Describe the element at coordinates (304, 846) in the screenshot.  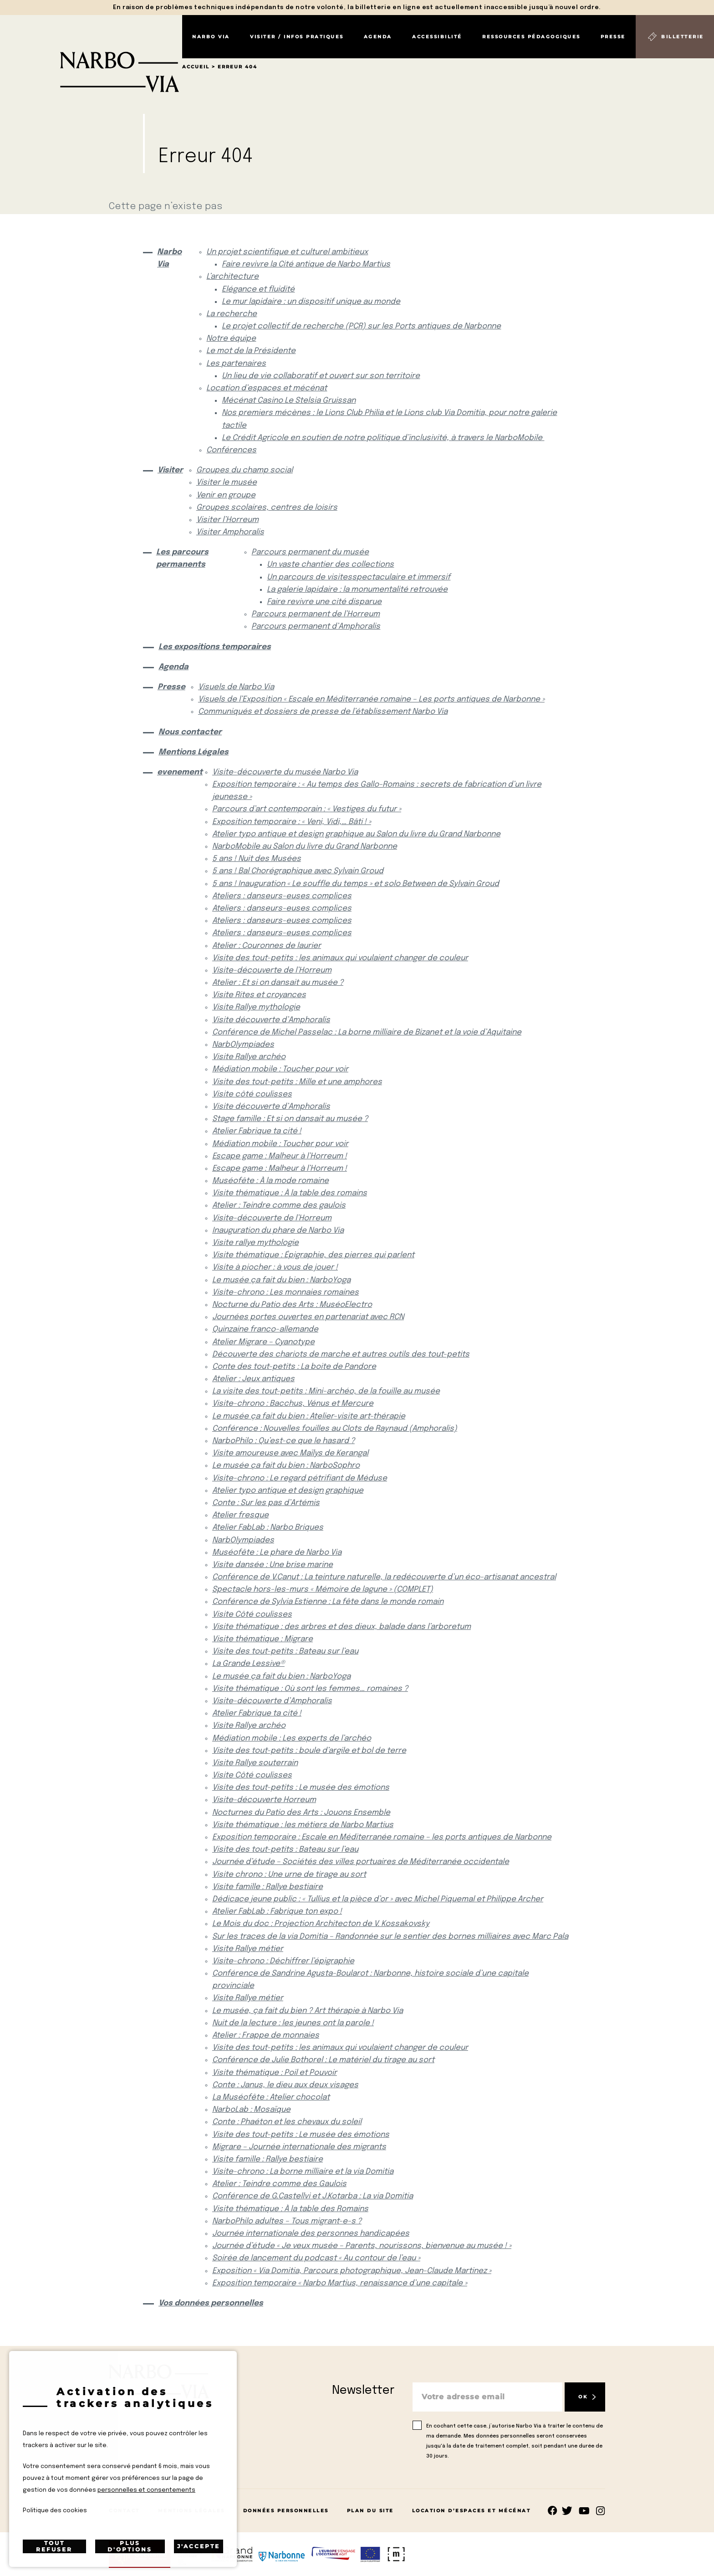
I see `NarboMobile au Salon du livre du Grand Narbonne` at that location.